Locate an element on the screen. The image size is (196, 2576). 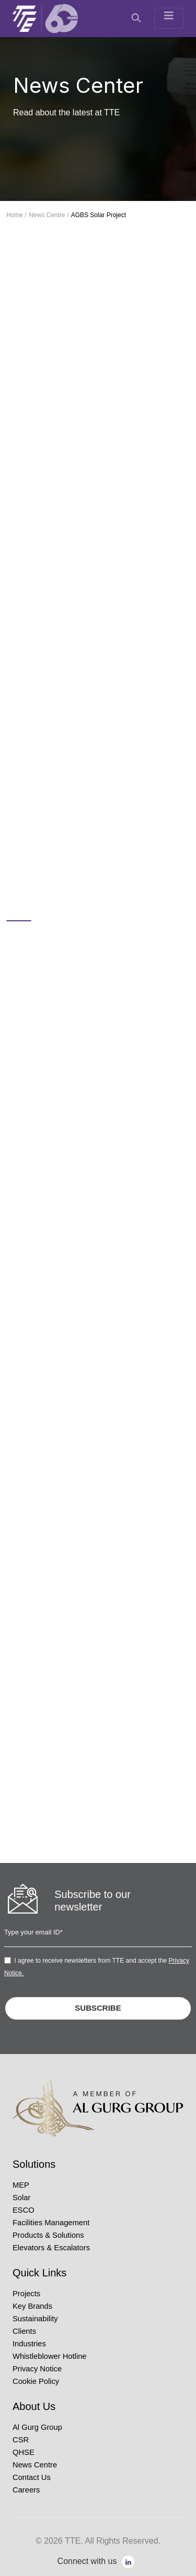
Clients is located at coordinates (24, 2331).